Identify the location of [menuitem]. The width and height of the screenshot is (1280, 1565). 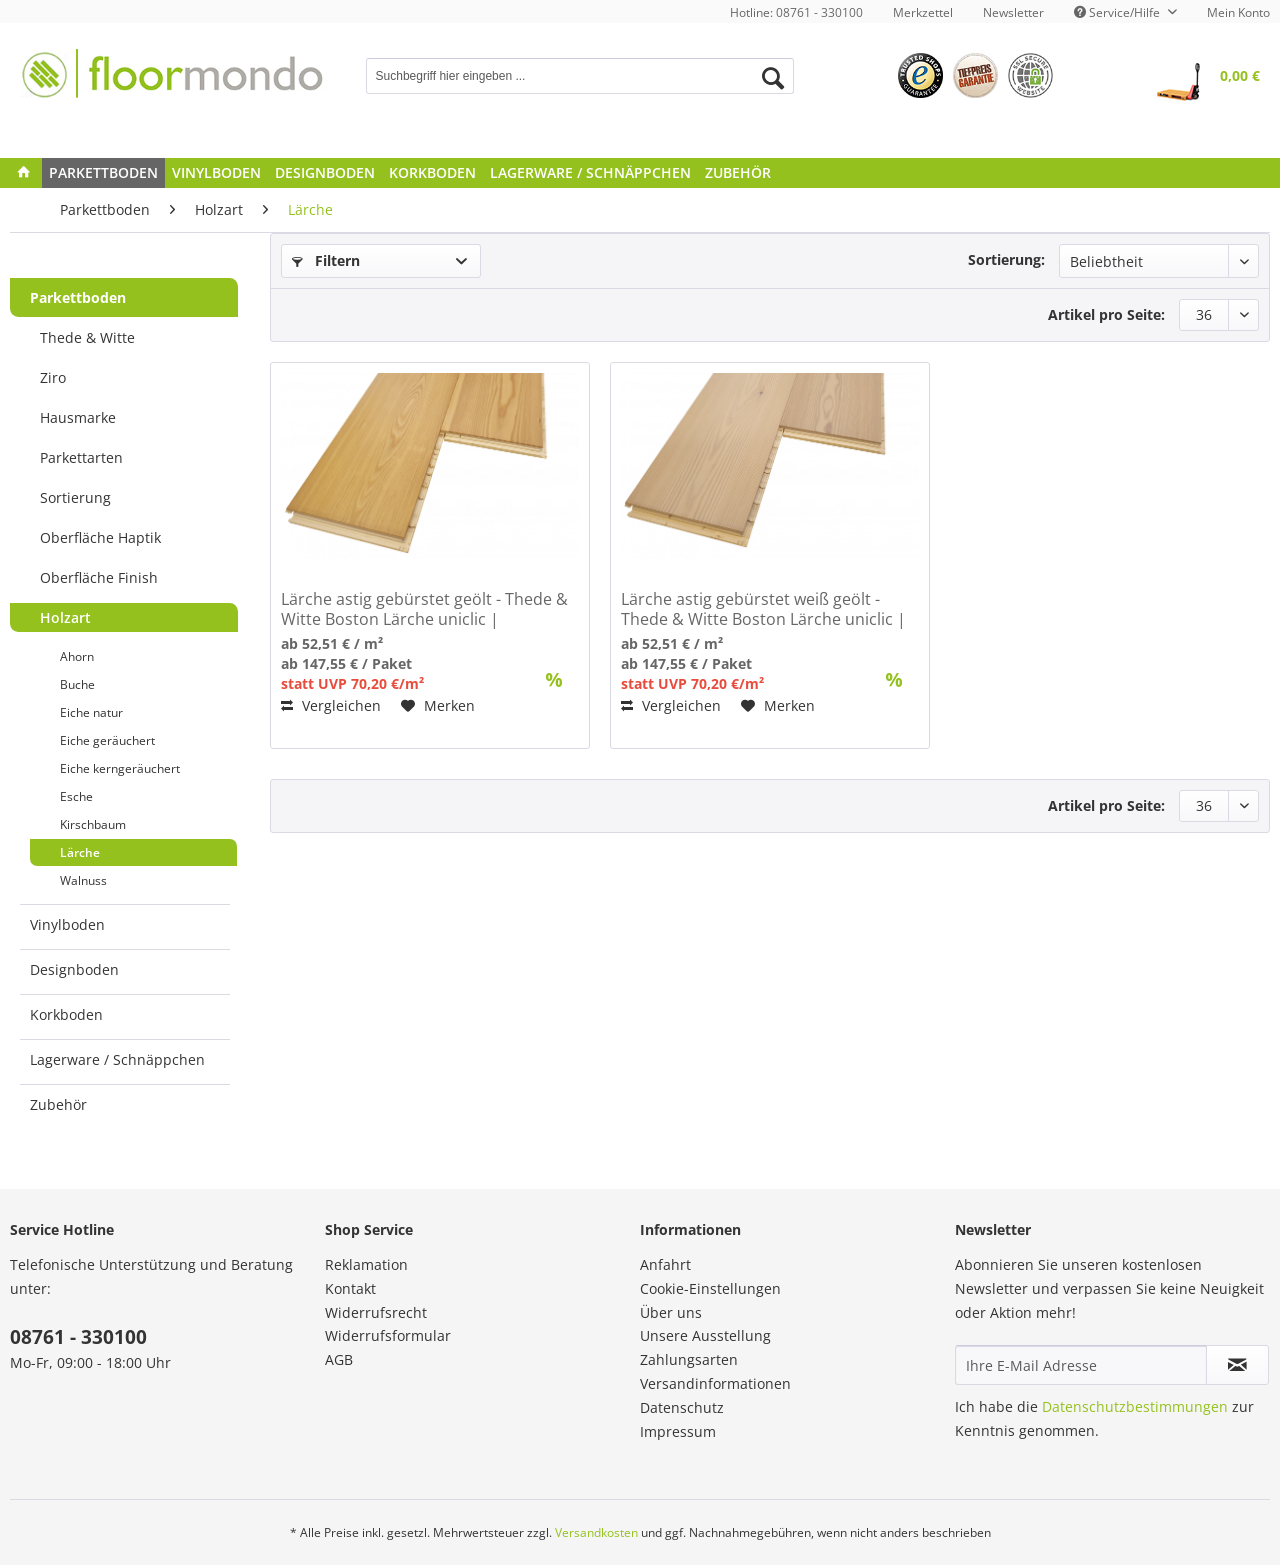
(923, 12).